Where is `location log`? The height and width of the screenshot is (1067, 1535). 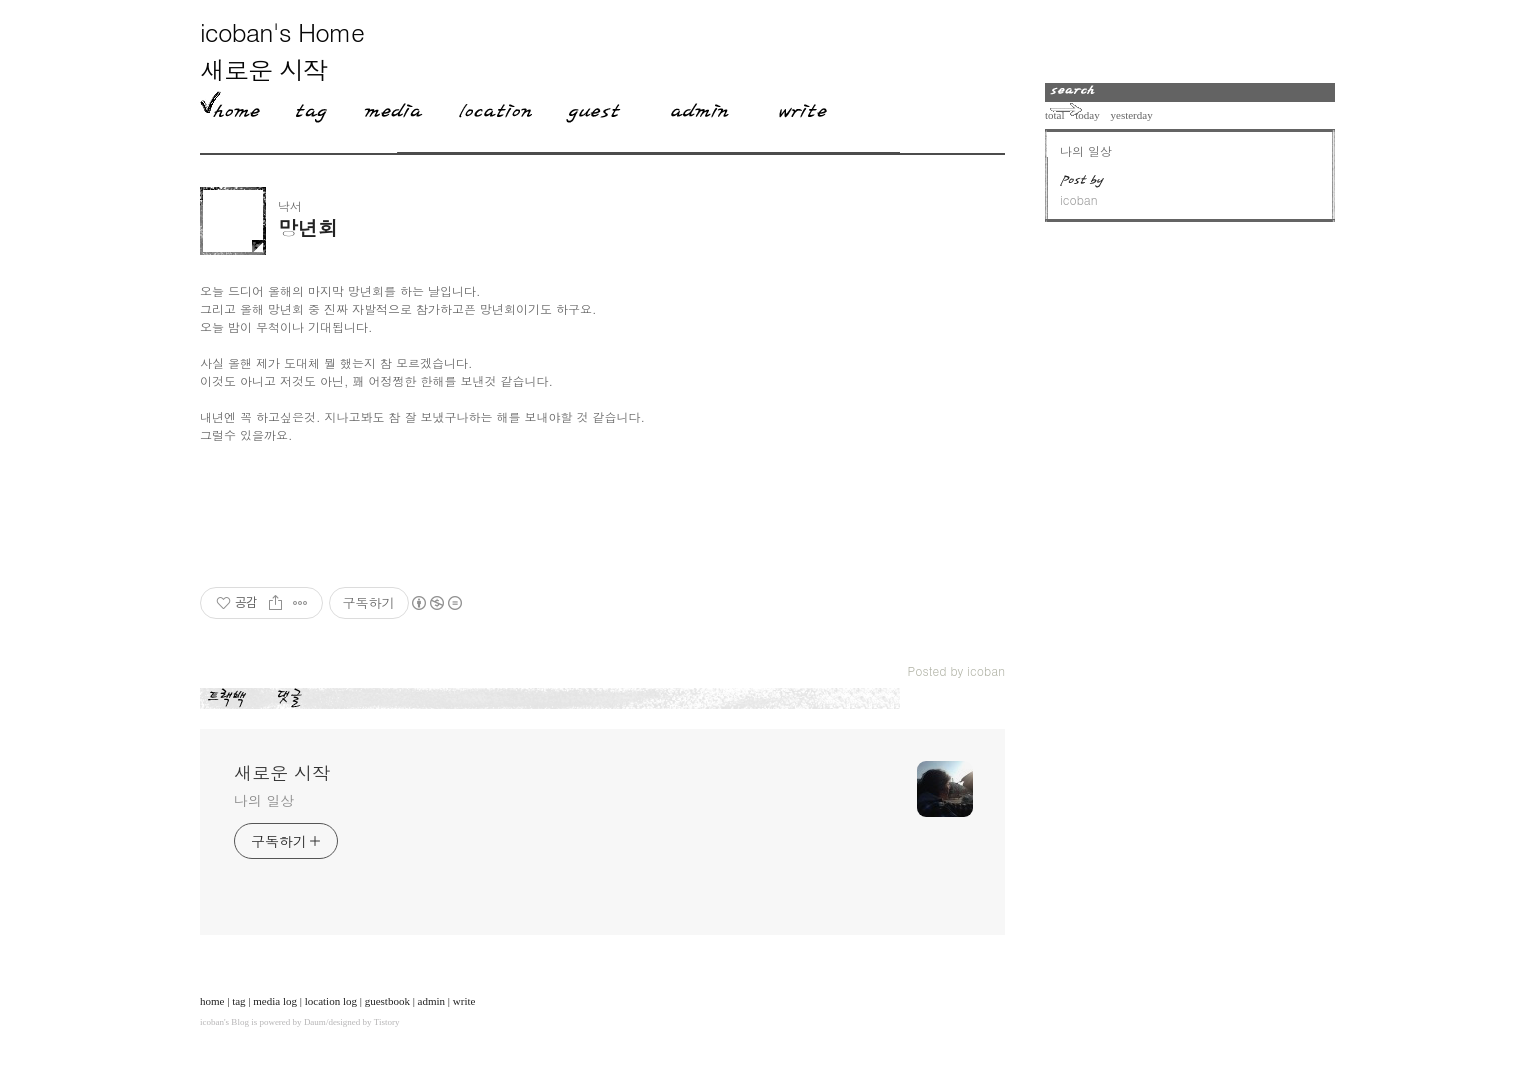 location log is located at coordinates (331, 1001).